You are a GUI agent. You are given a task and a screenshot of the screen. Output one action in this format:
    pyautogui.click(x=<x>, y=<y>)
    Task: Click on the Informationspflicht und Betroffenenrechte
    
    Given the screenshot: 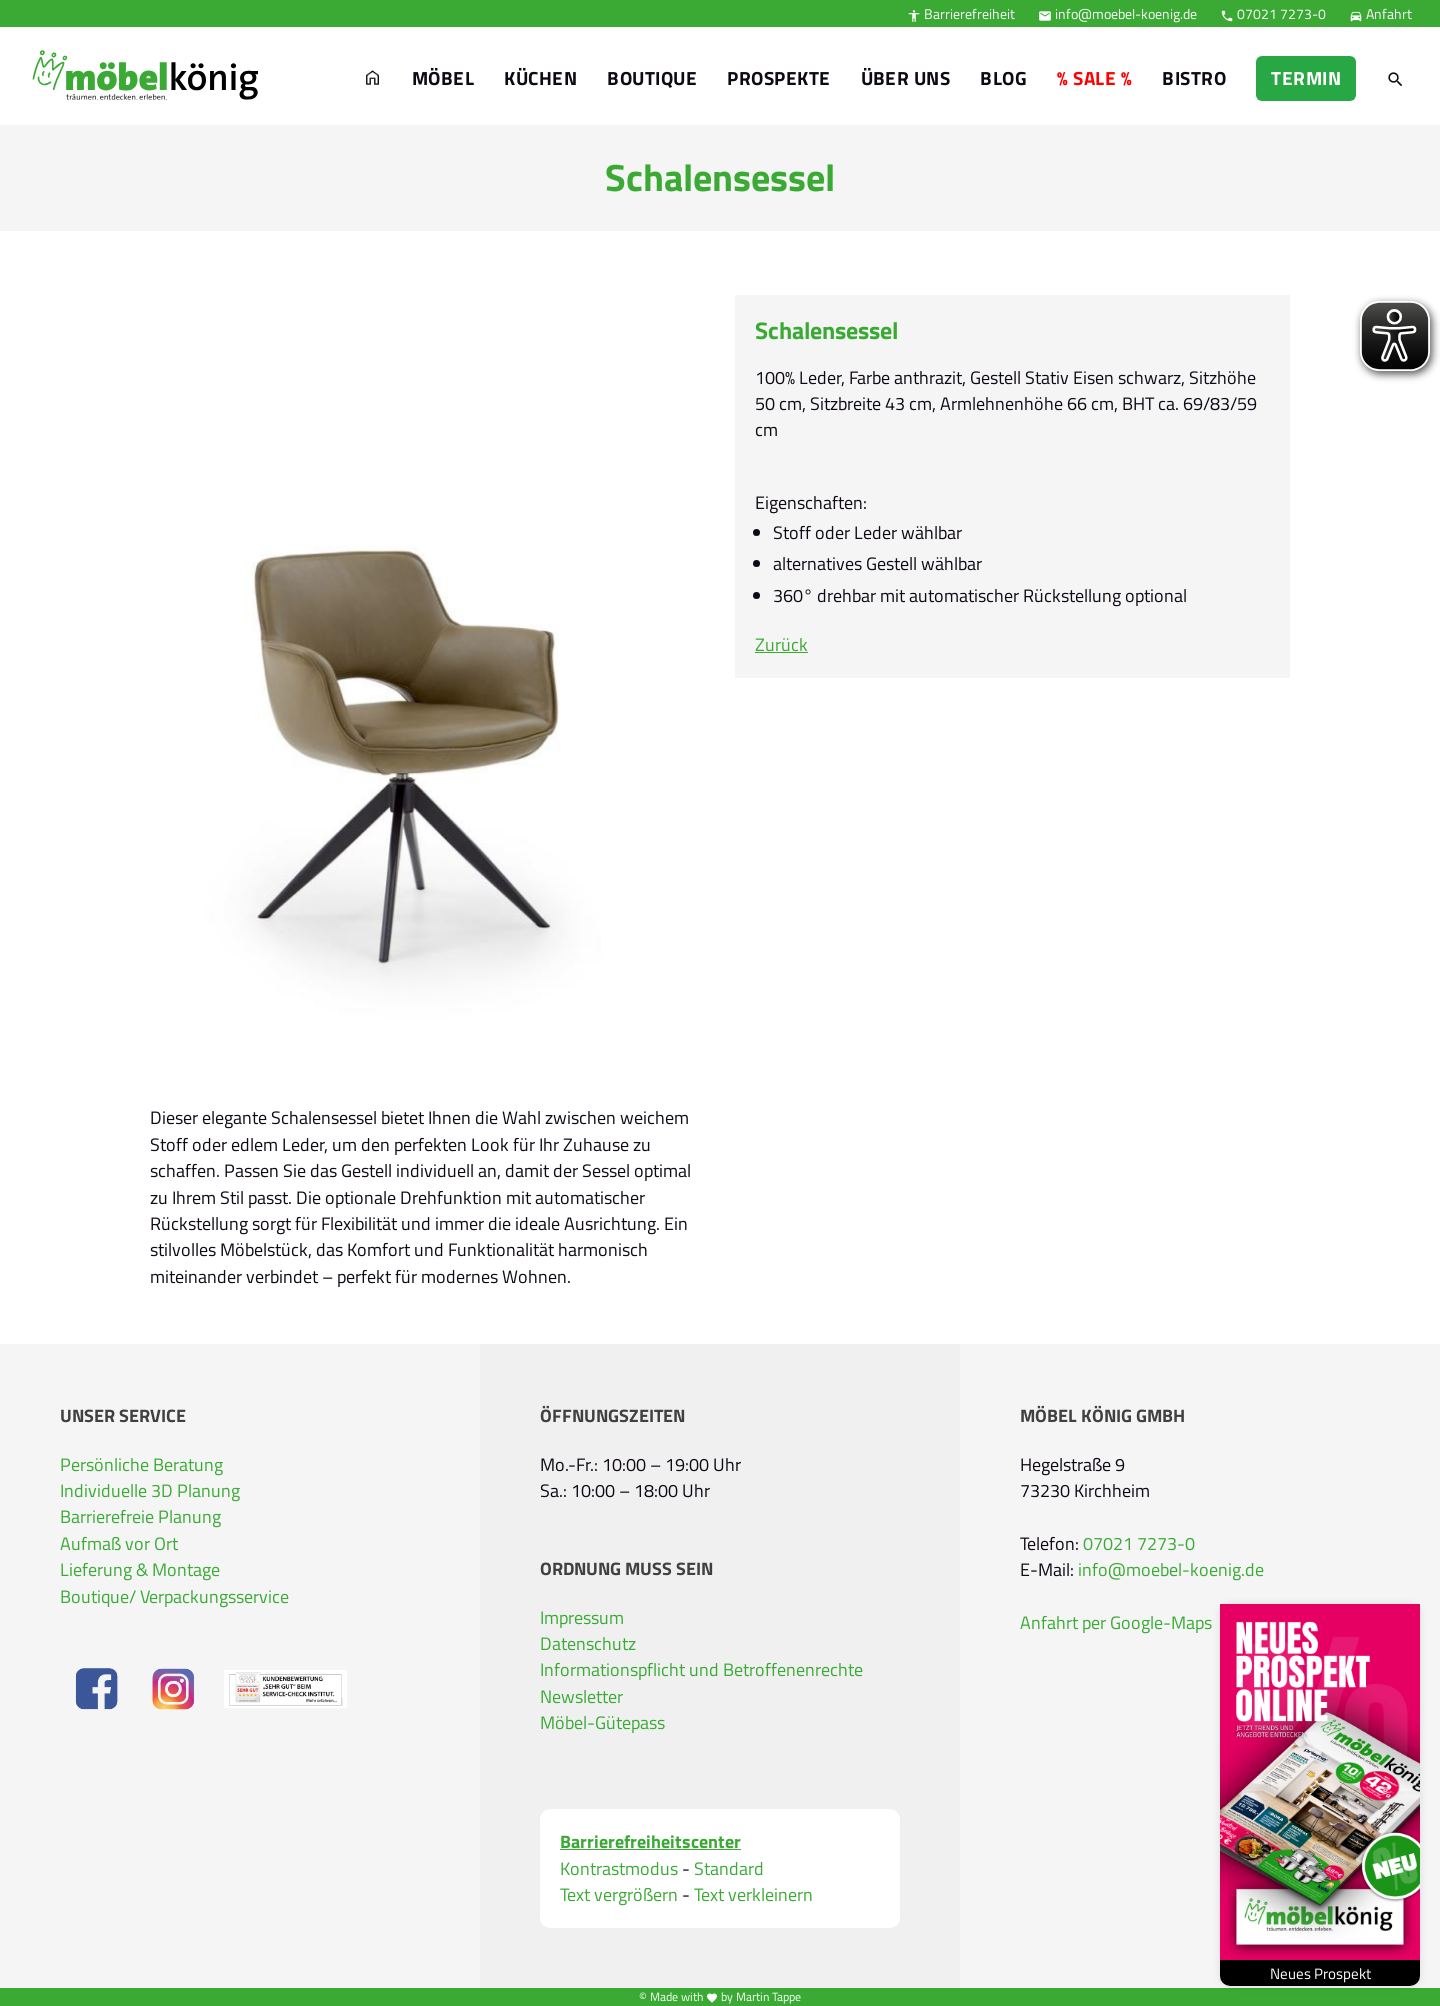 What is the action you would take?
    pyautogui.click(x=701, y=1669)
    